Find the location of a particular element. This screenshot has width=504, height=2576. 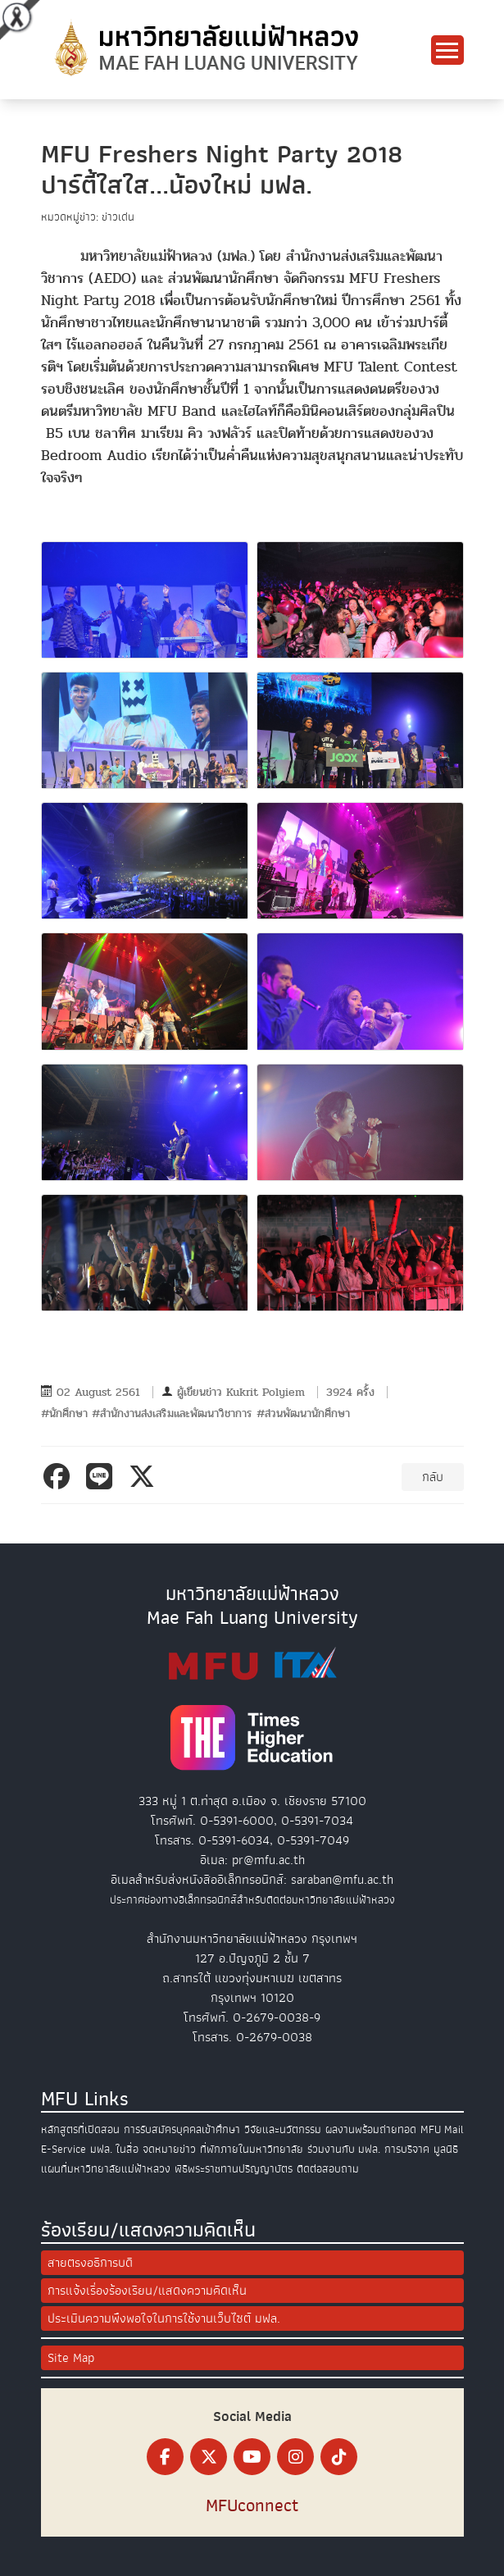

มฟล. ในสื่อ is located at coordinates (114, 2149).